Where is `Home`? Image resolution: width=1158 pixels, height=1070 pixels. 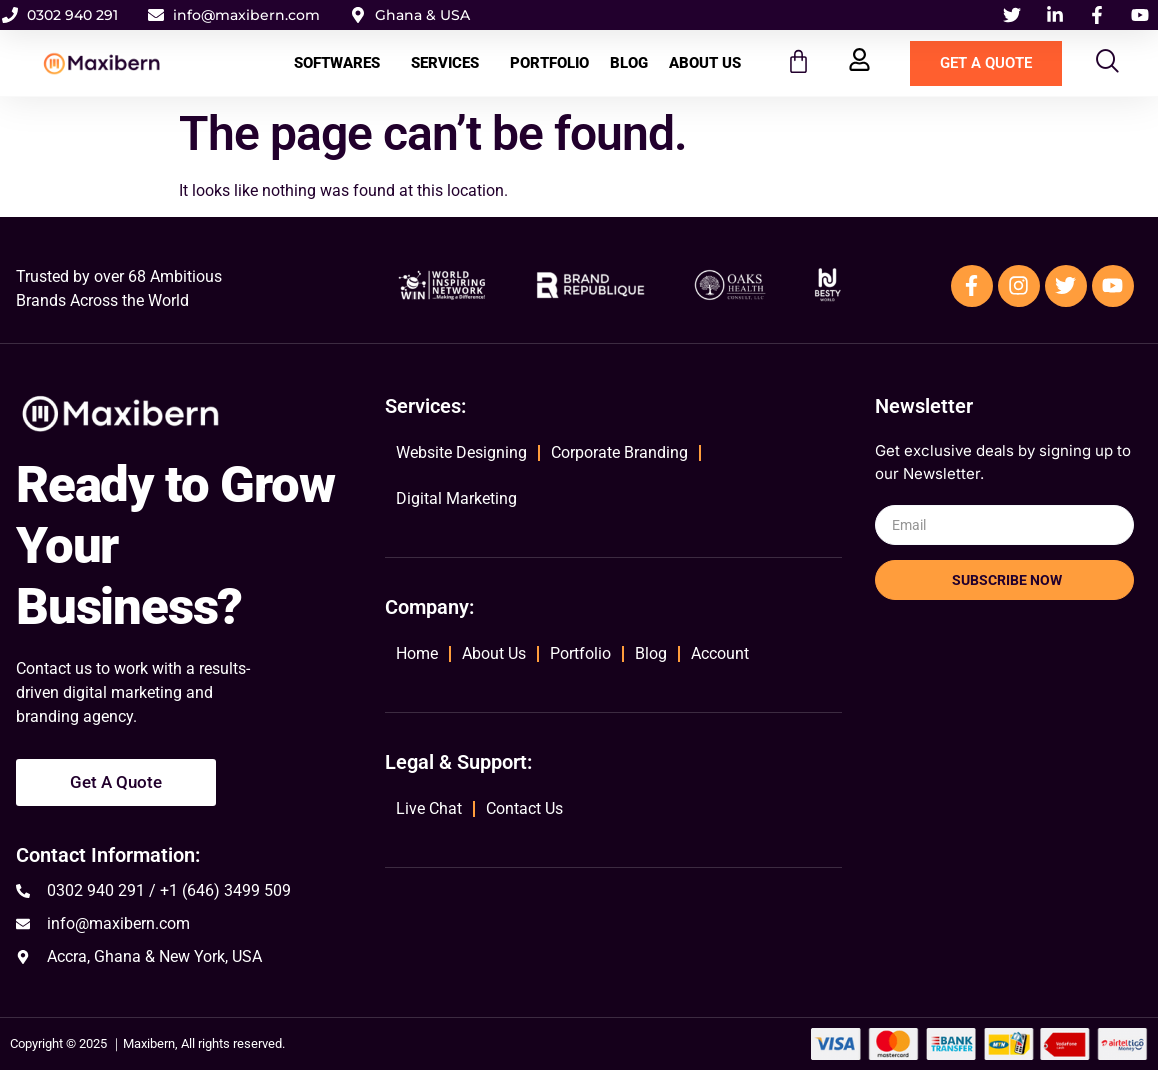
Home is located at coordinates (417, 653).